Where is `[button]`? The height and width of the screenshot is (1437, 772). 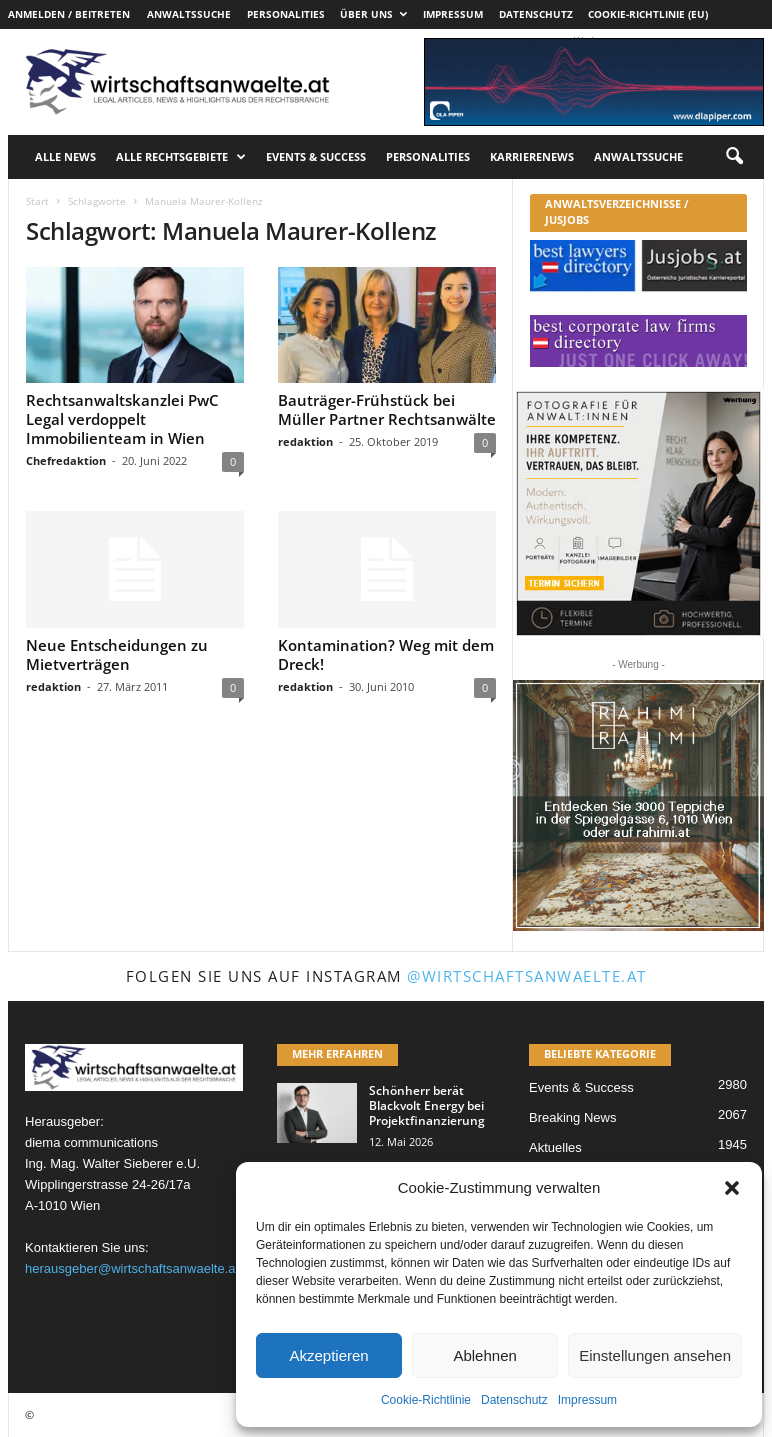
[button] is located at coordinates (732, 1188).